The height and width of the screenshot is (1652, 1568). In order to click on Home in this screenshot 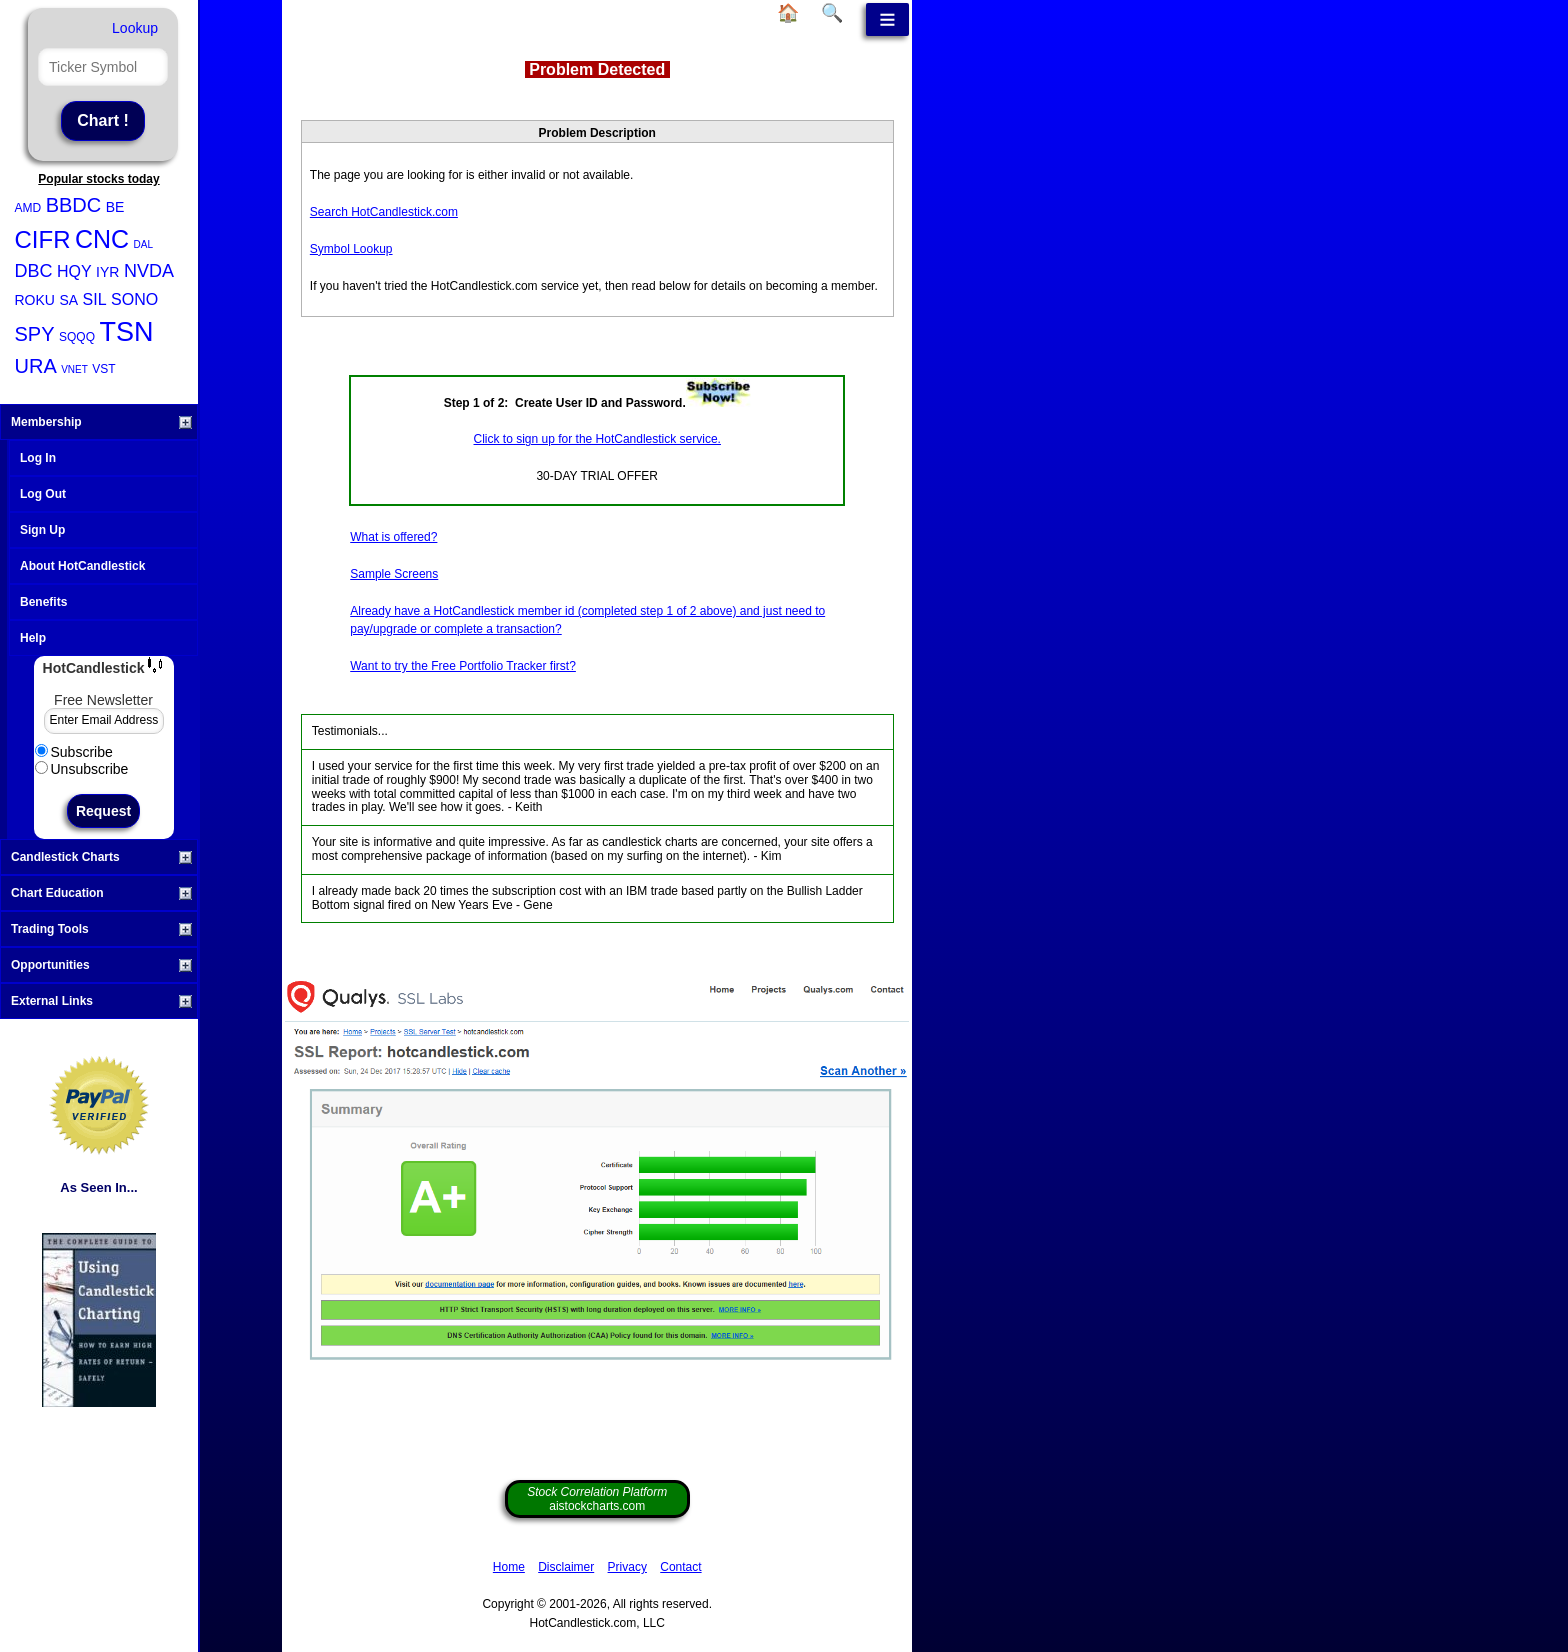, I will do `click(509, 1567)`.